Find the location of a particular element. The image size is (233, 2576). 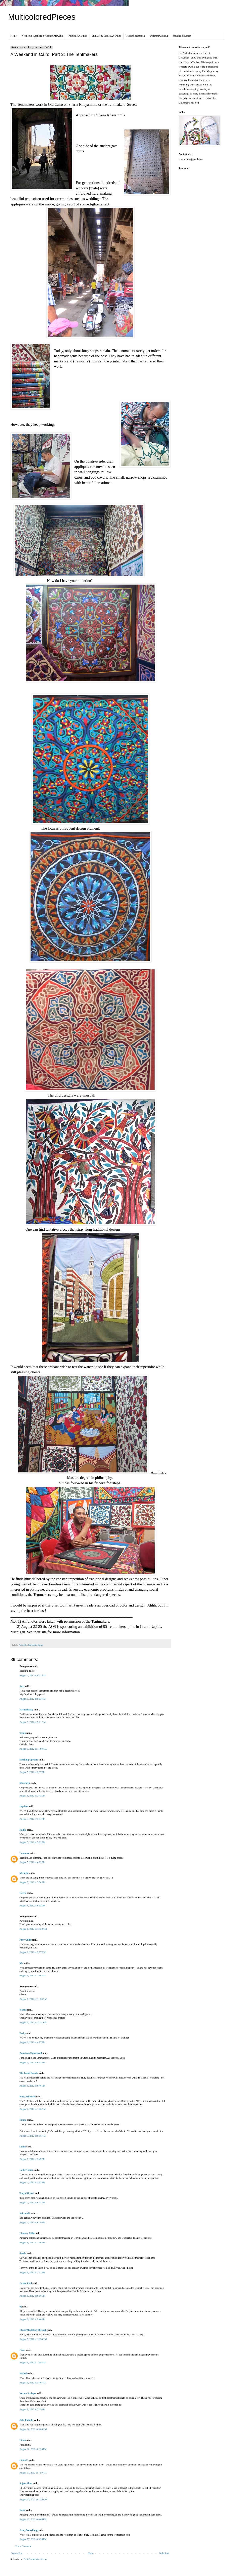

Julie Fukuda is located at coordinates (26, 2420).